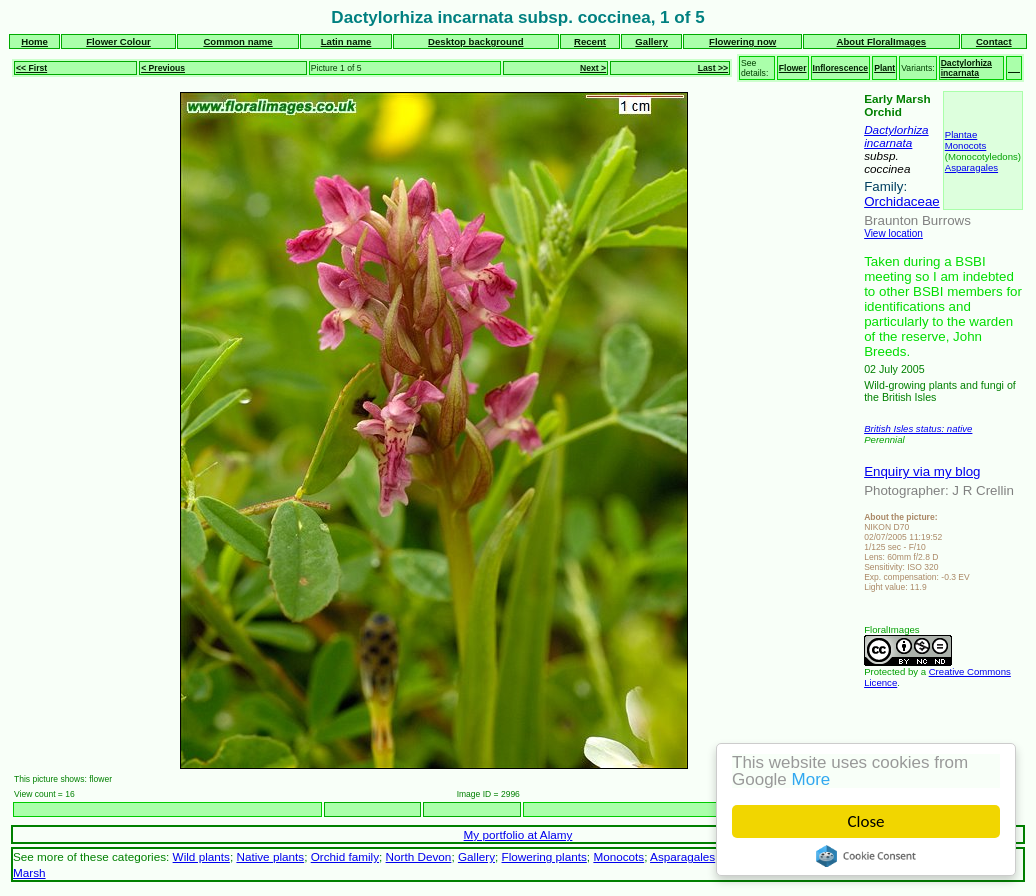 The width and height of the screenshot is (1036, 896). Describe the element at coordinates (544, 856) in the screenshot. I see `Flowering plants` at that location.